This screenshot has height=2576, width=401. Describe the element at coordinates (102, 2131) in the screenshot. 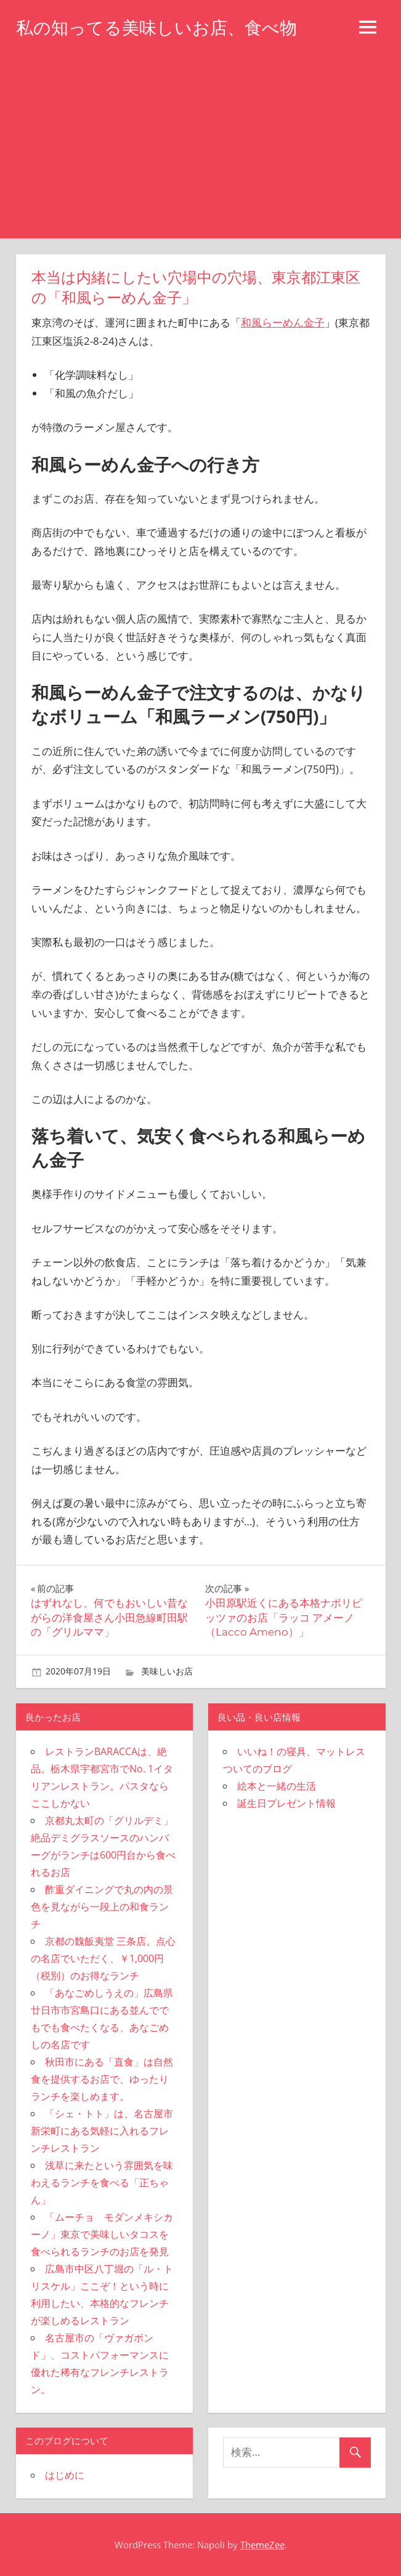

I see `「シェ・トト」は、名古屋市新栄町にある気軽に入れるフレンチレストラン` at that location.